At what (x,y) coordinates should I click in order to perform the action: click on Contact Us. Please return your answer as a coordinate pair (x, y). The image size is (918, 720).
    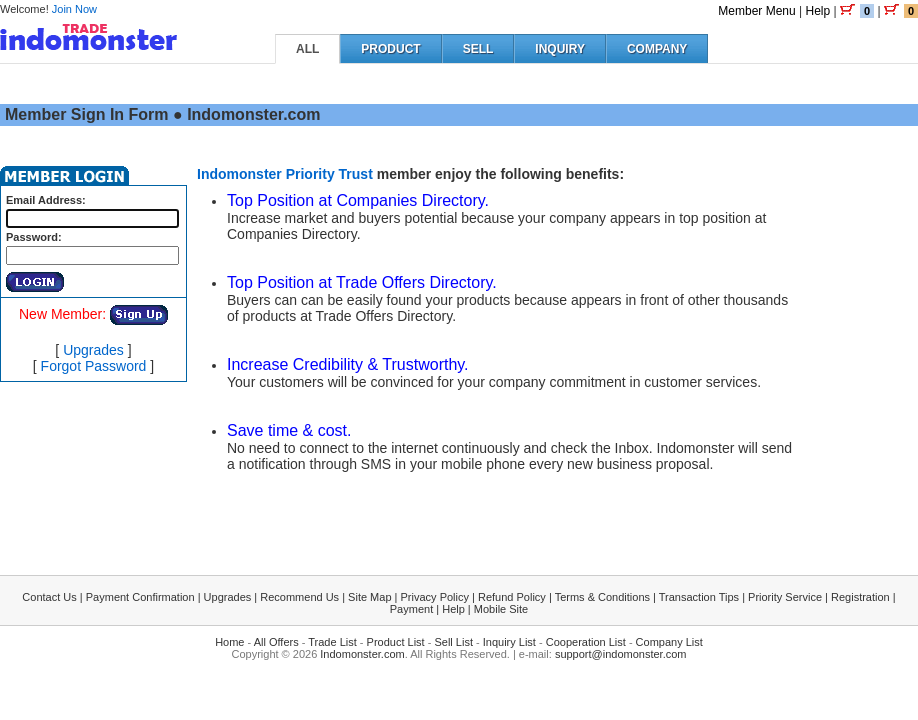
    Looking at the image, I should click on (49, 597).